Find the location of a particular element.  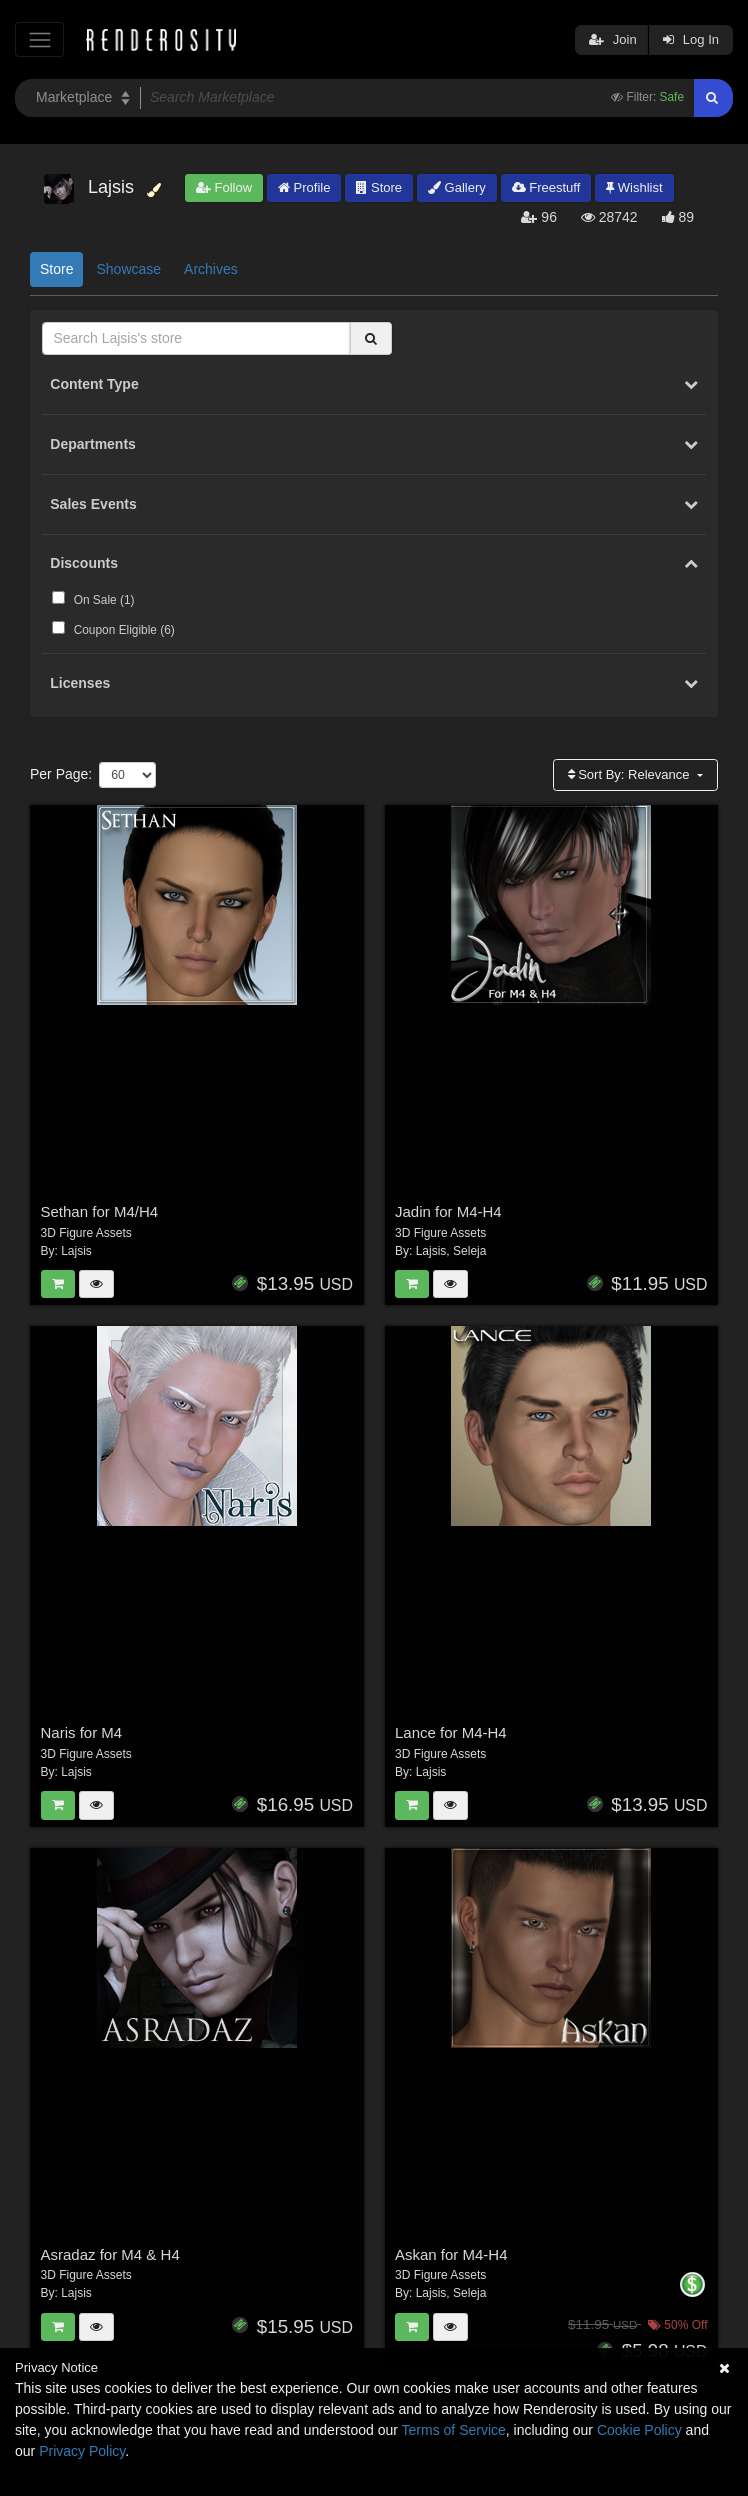

Asradaz for M4 & H4 is located at coordinates (110, 2254).